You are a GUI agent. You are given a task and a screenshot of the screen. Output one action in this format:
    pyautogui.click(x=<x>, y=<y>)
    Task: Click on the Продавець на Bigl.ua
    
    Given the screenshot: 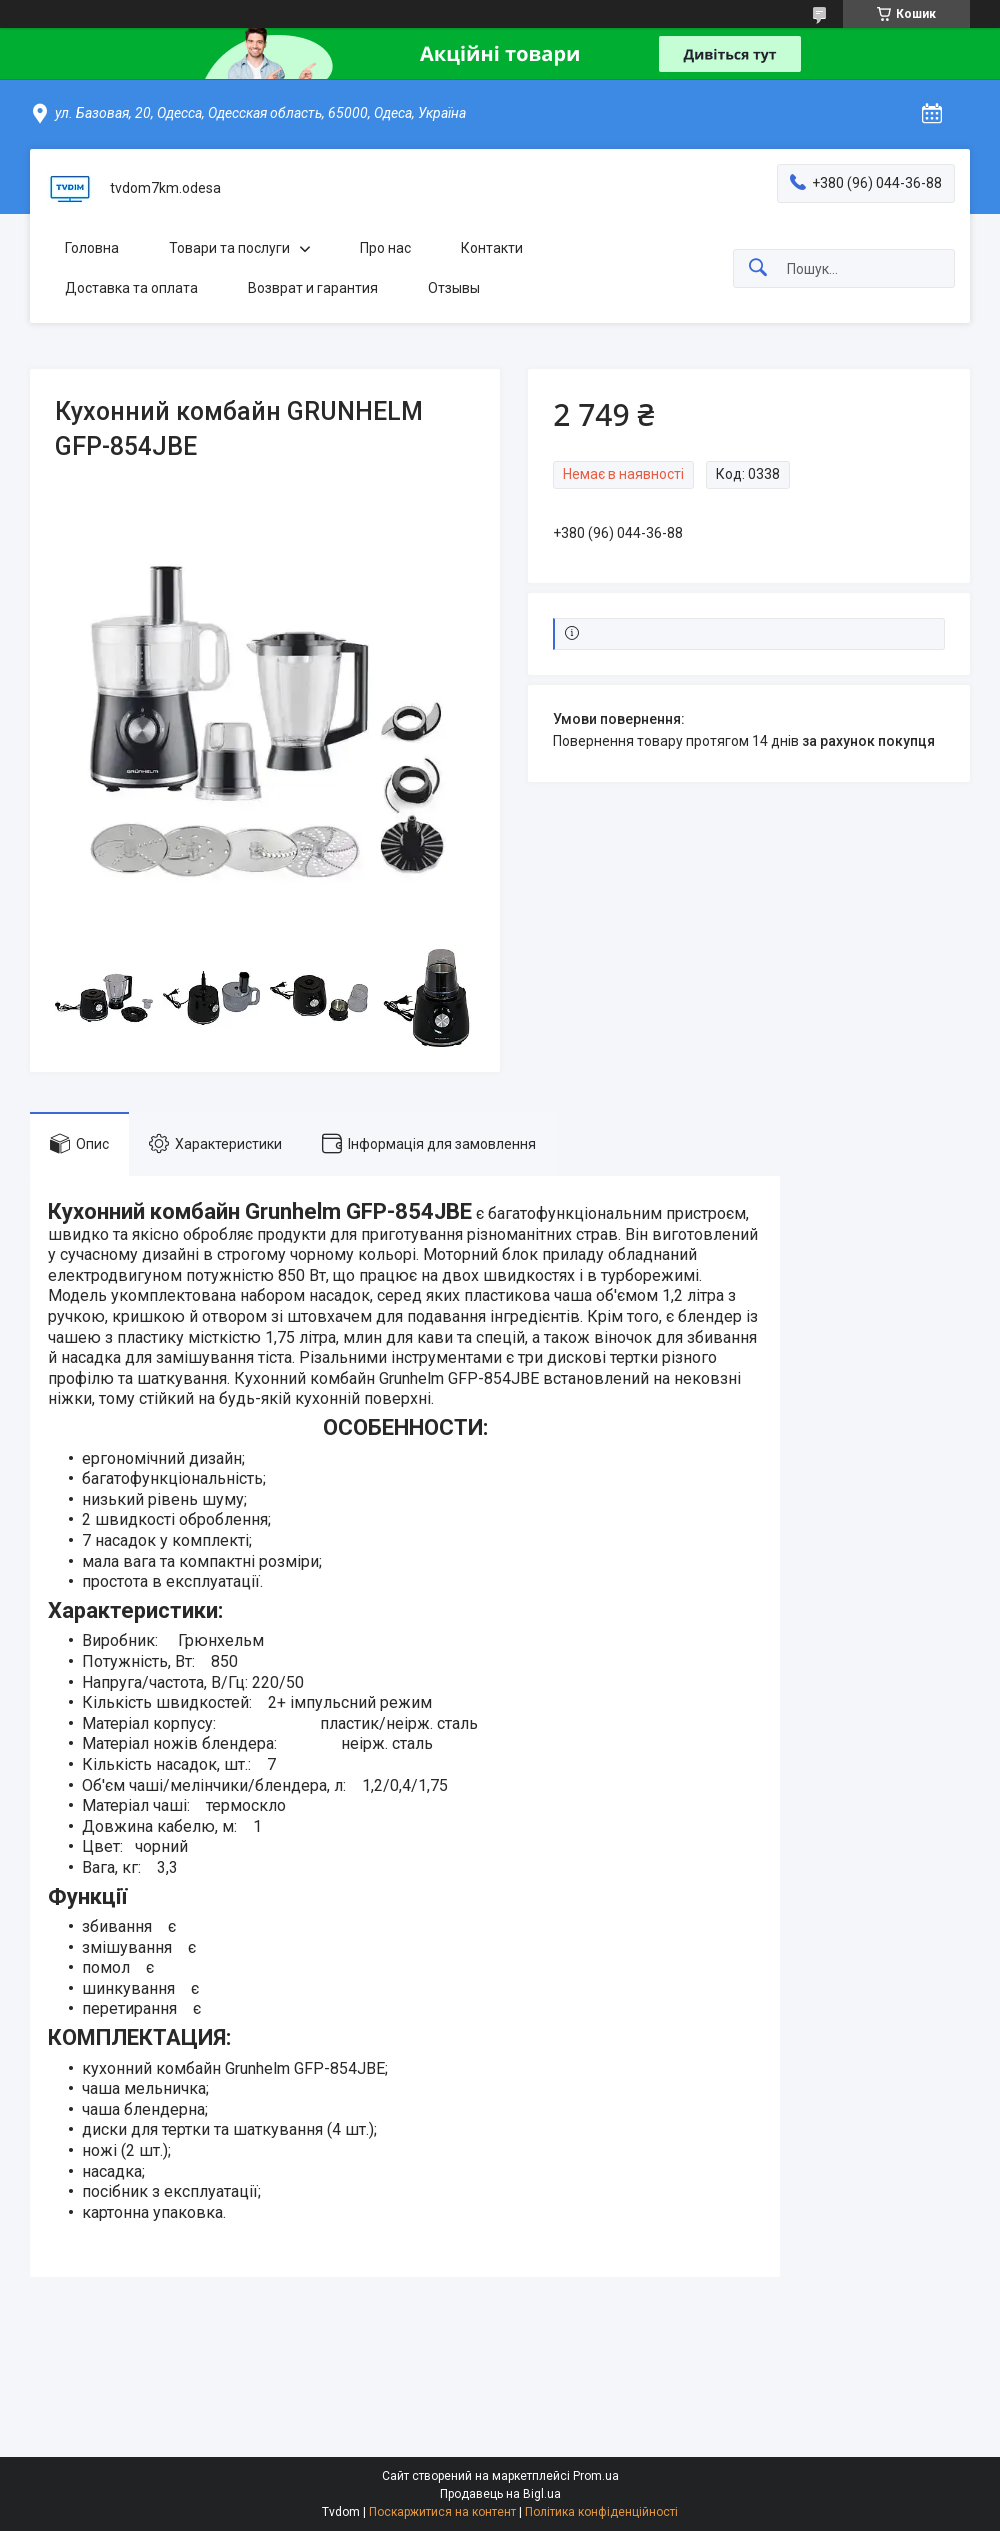 What is the action you would take?
    pyautogui.click(x=500, y=2494)
    